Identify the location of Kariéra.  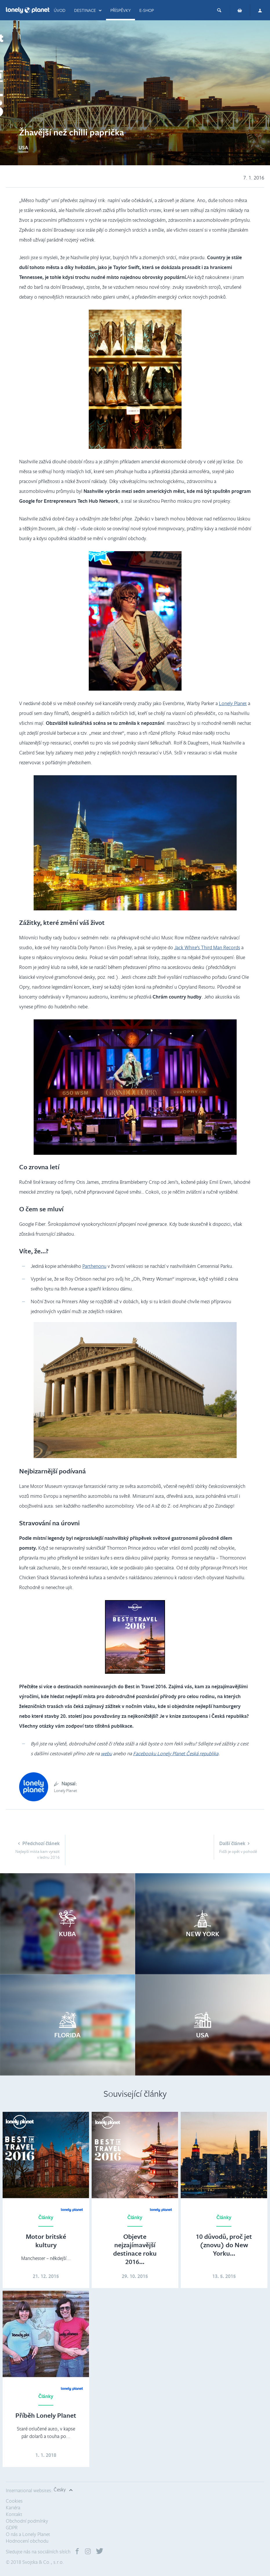
(13, 2507).